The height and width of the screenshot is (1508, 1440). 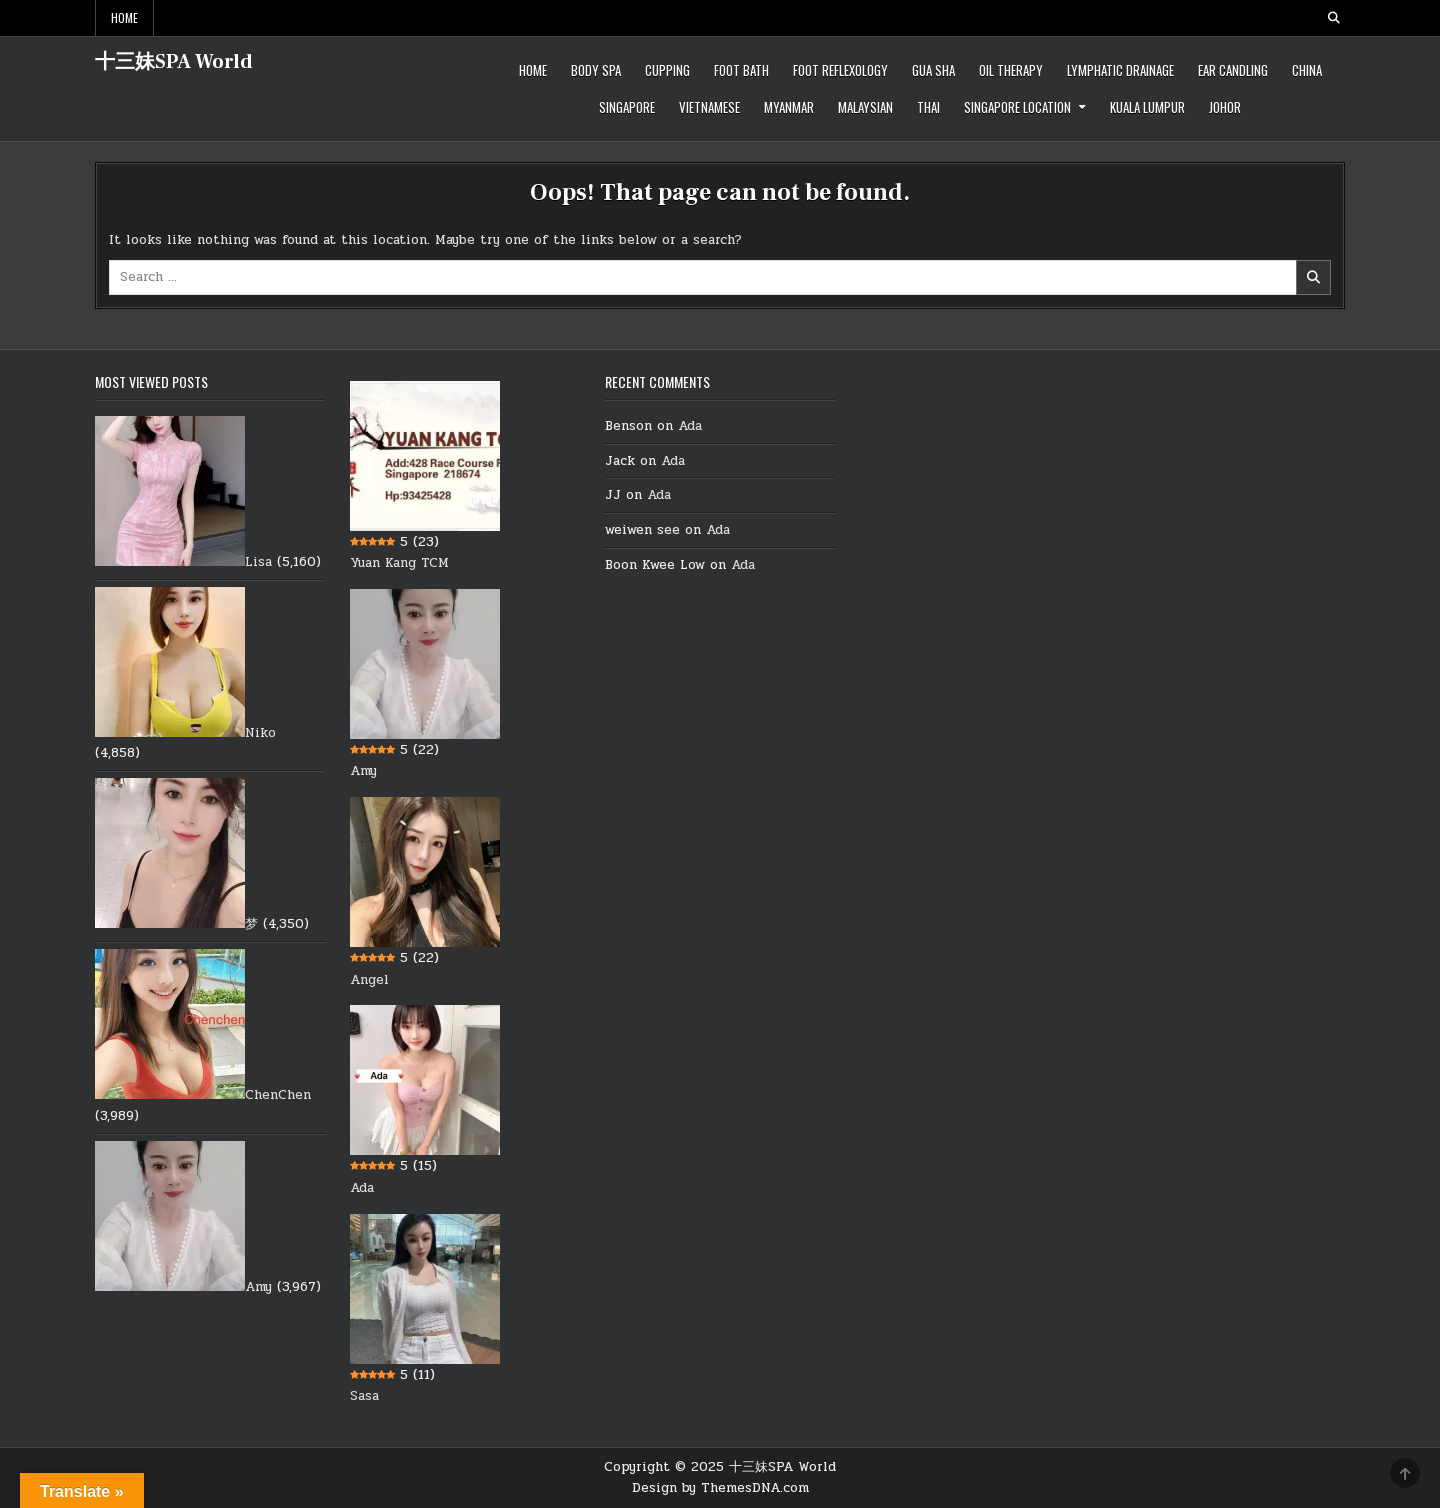 I want to click on Thai, so click(x=928, y=107).